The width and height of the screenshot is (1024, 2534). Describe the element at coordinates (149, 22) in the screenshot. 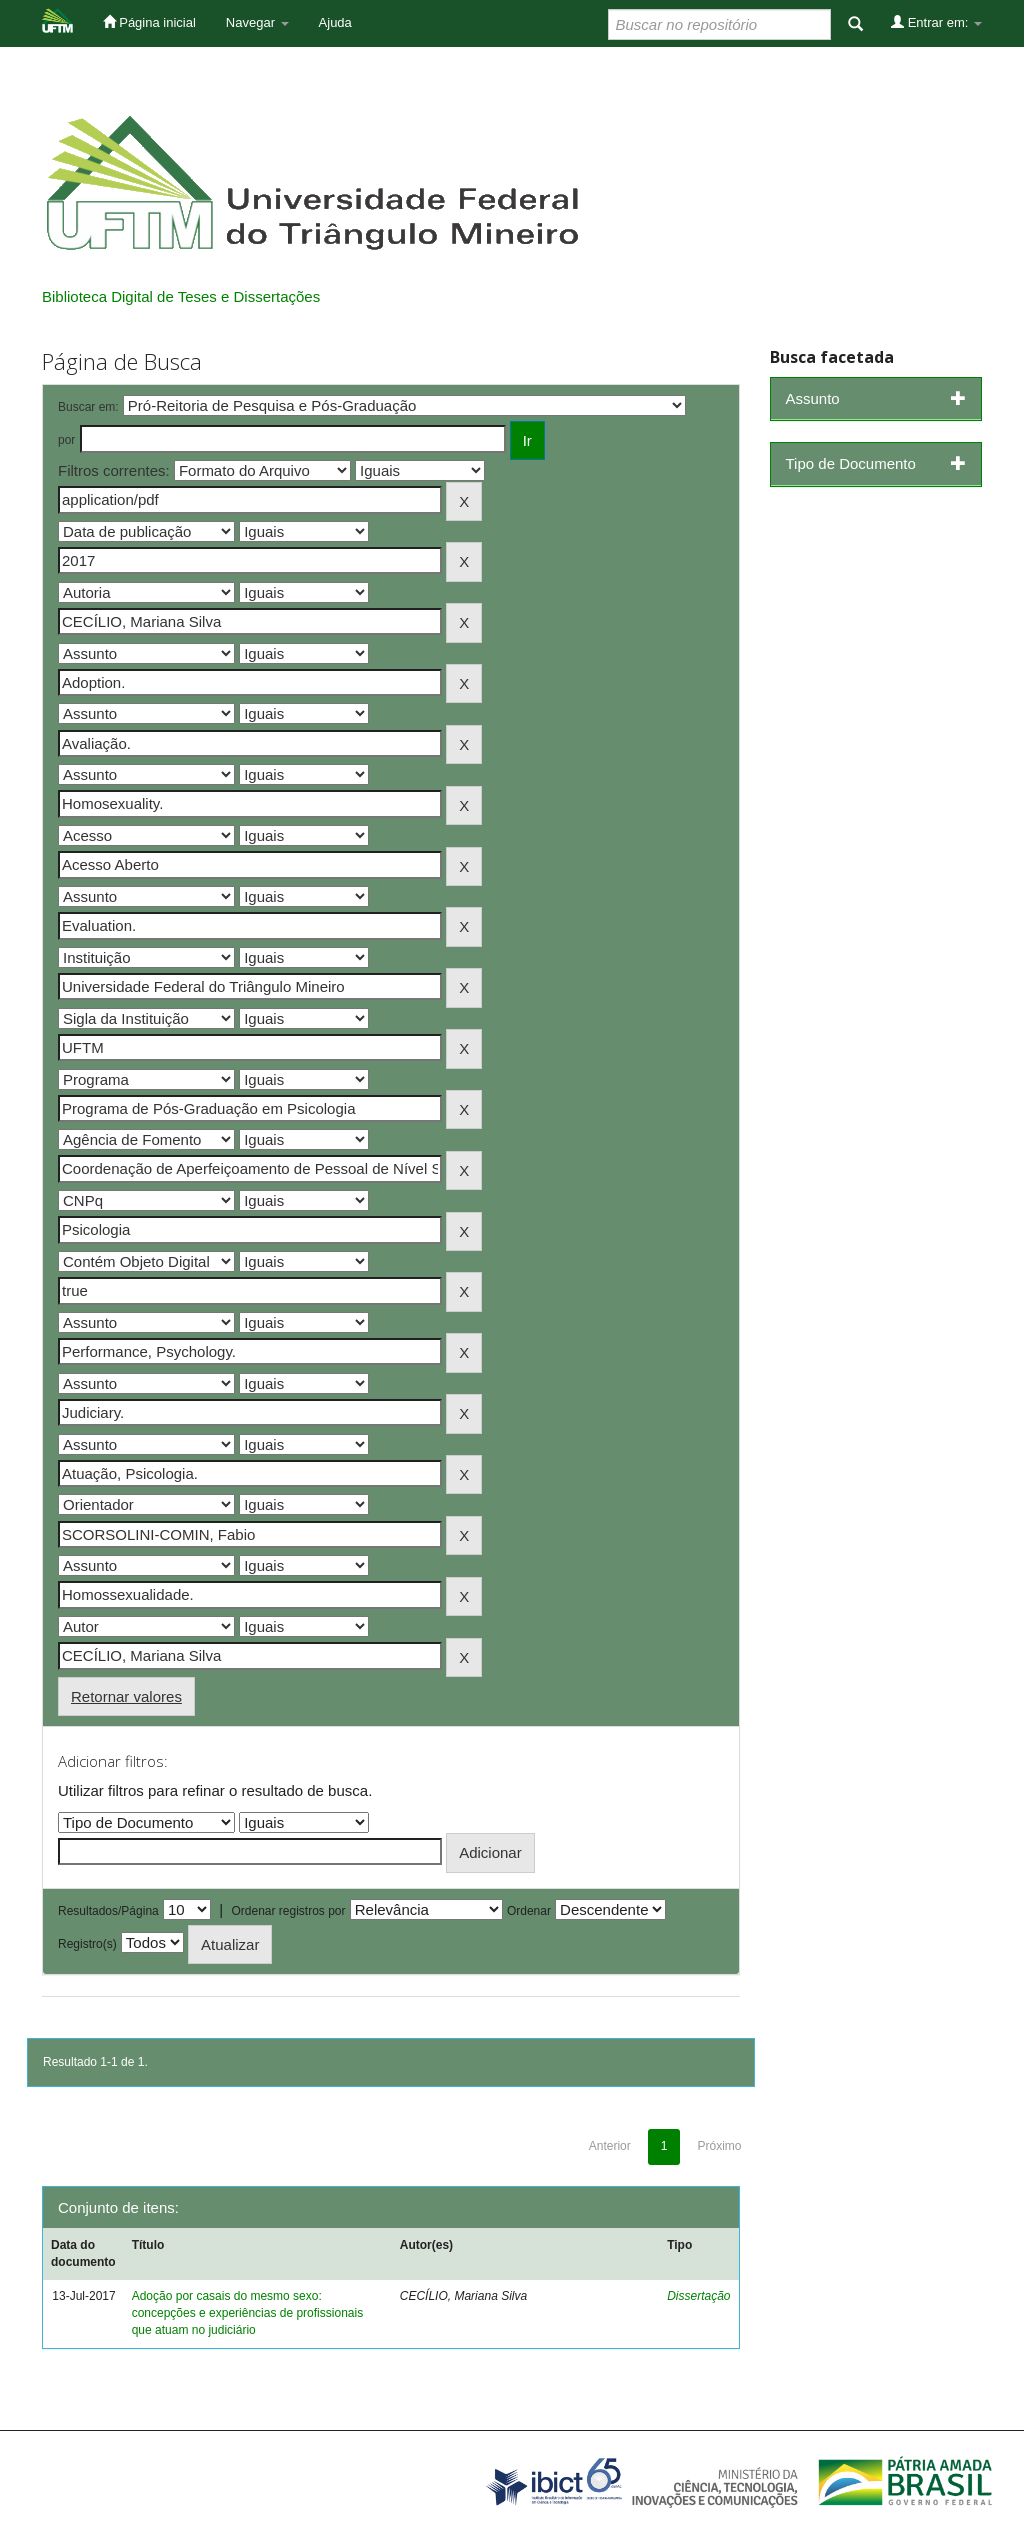

I see `Página inicial` at that location.